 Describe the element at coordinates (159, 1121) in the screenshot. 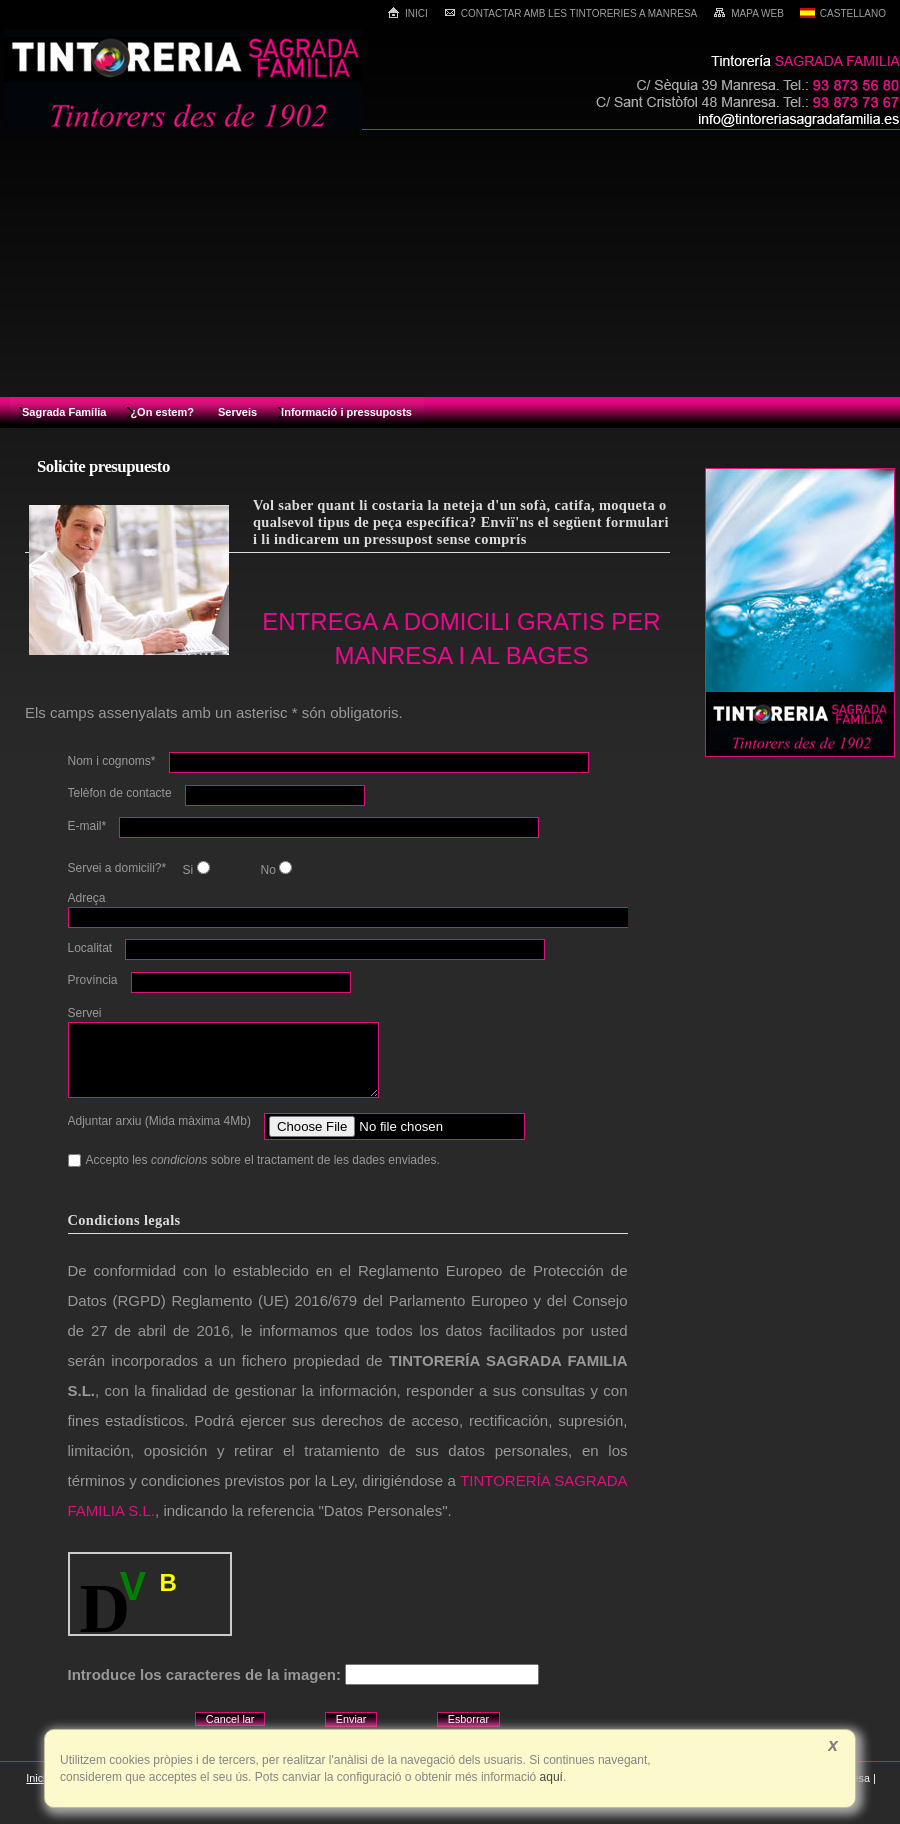

I see `Adjuntar arxiu (Mida màxima 4Mb)` at that location.